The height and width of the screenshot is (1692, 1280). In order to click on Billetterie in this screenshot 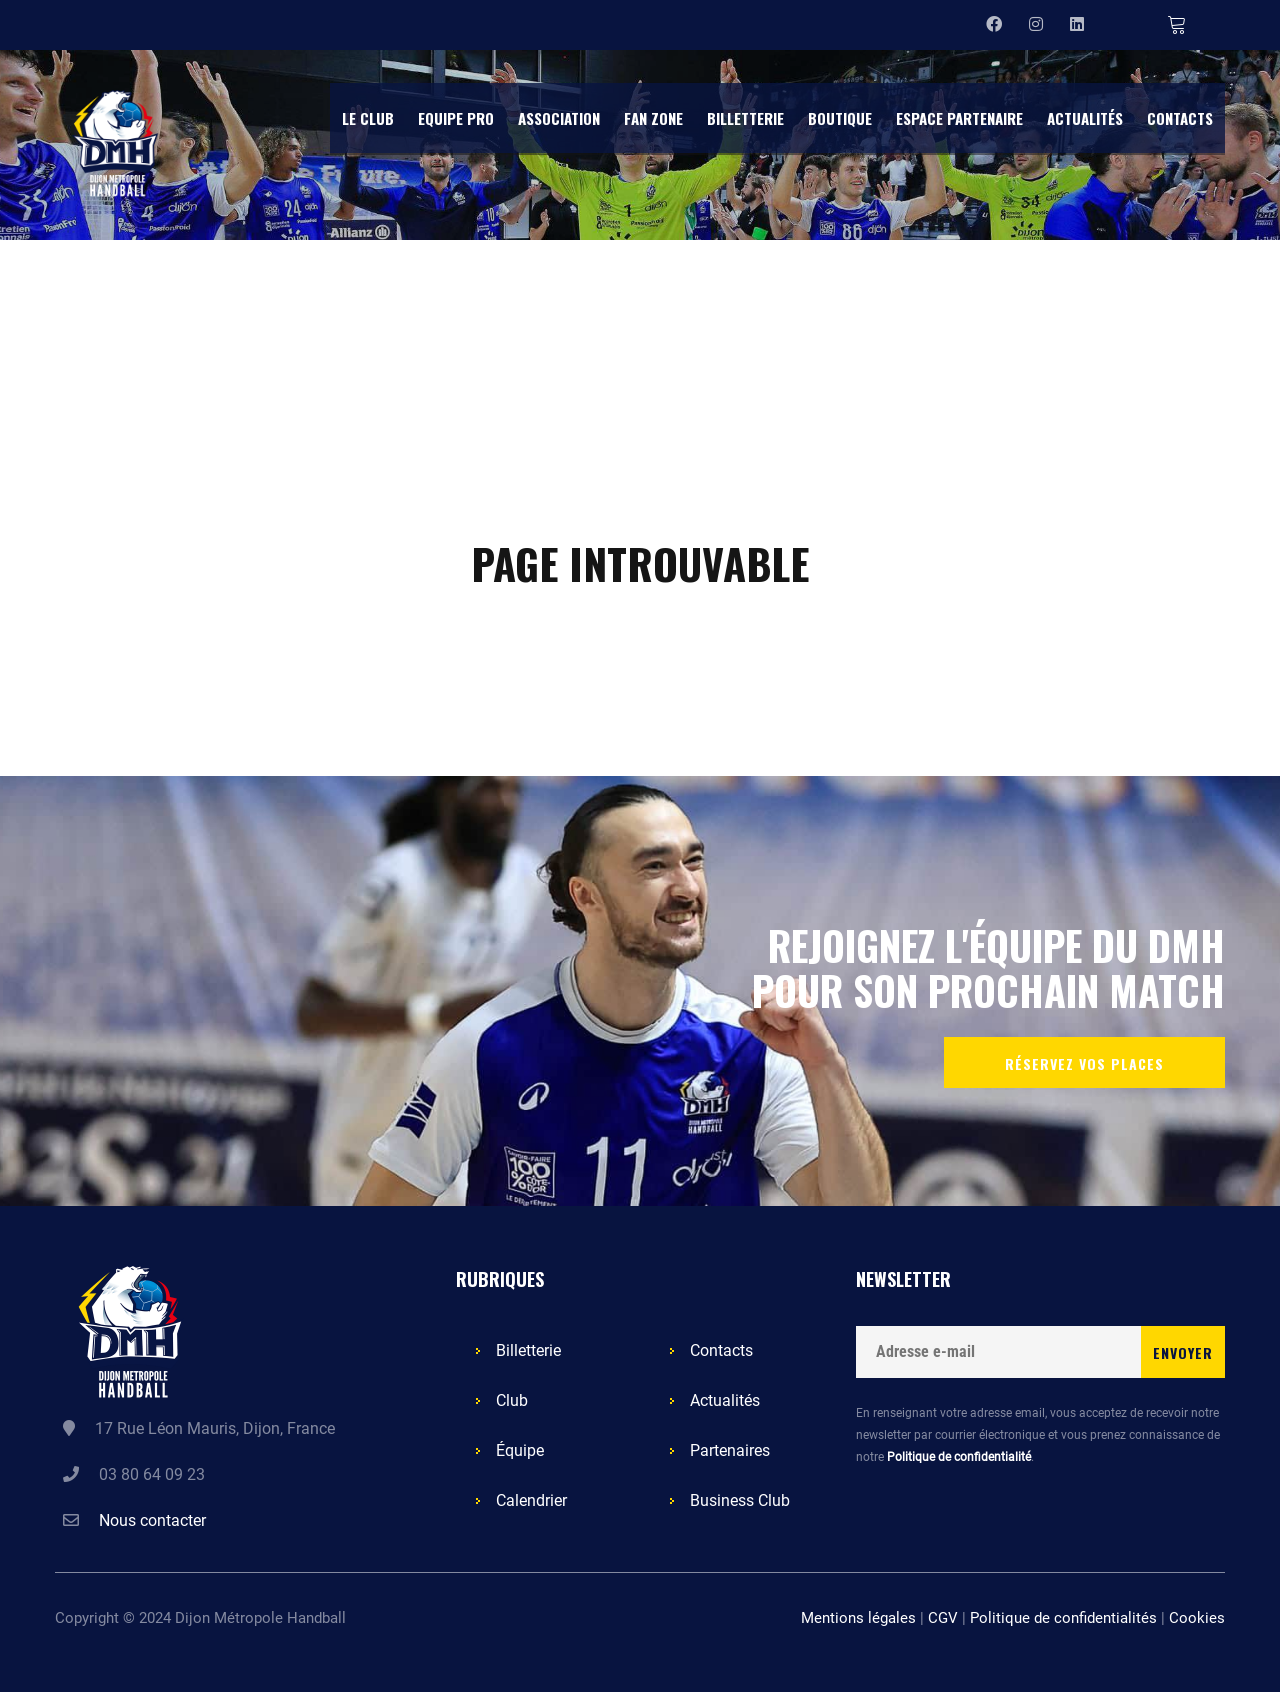, I will do `click(528, 1350)`.